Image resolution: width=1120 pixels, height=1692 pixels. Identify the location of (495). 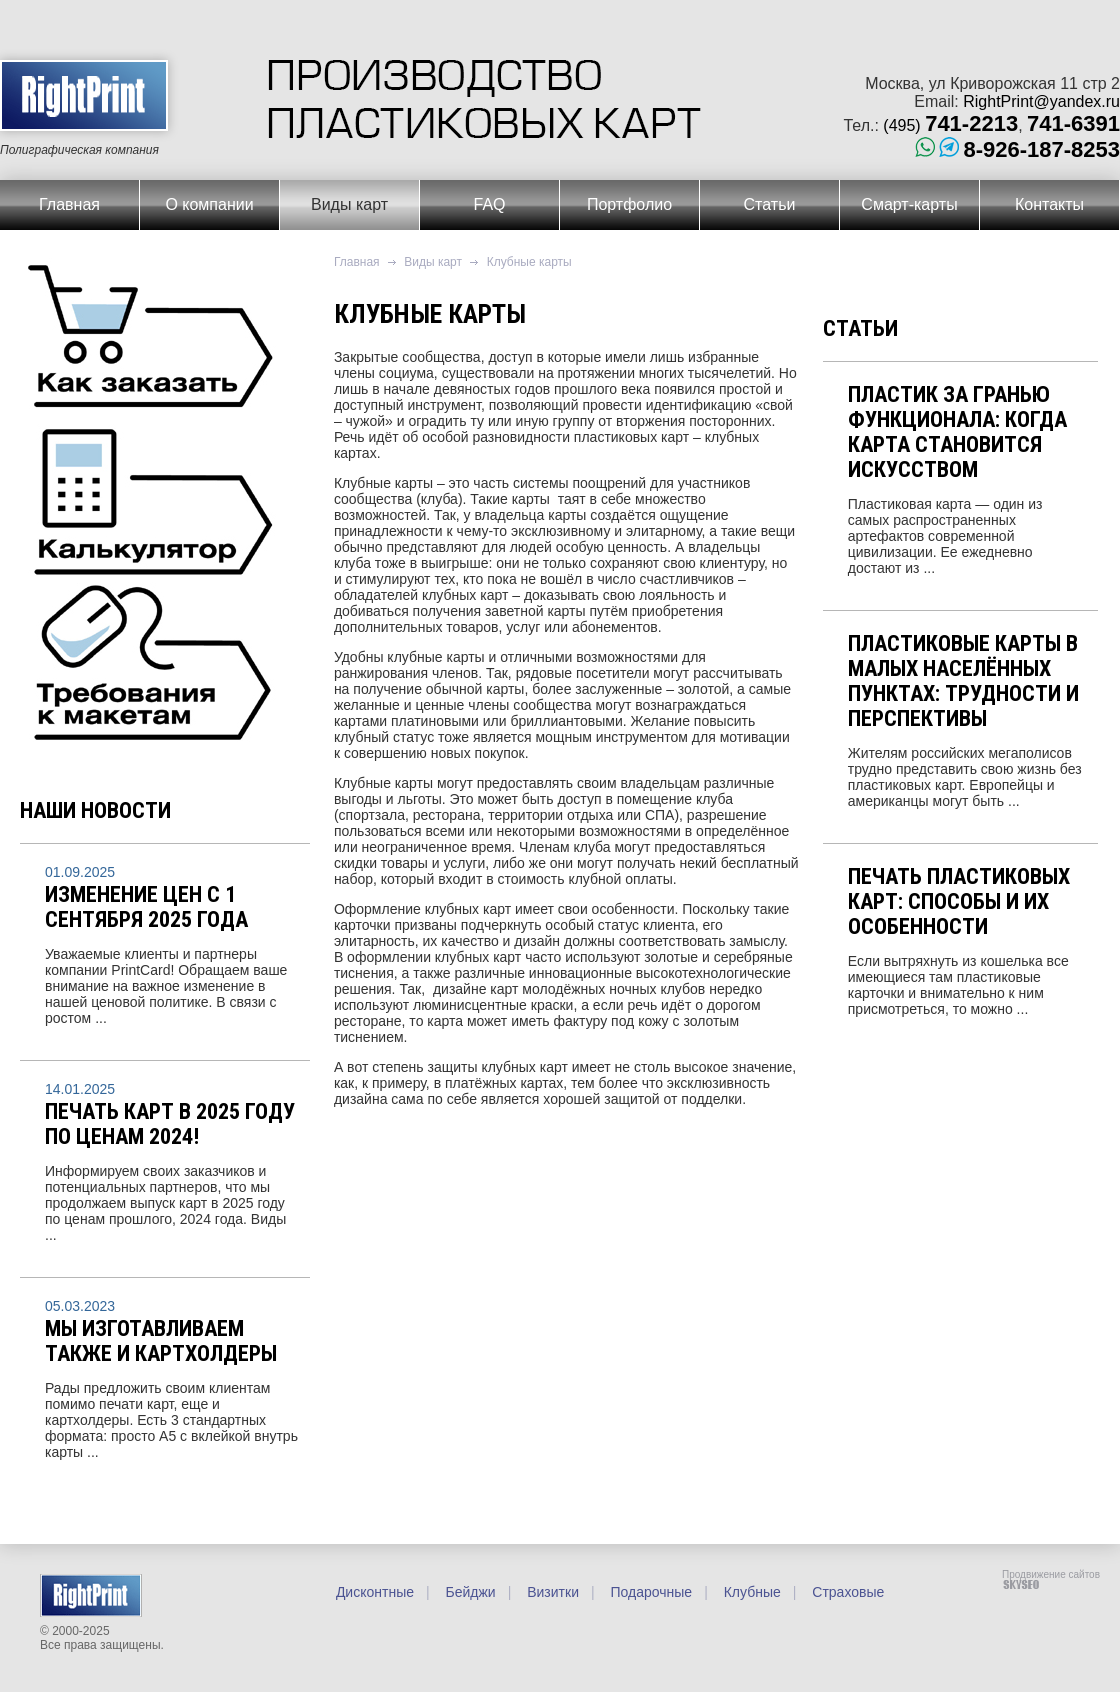
(950, 125).